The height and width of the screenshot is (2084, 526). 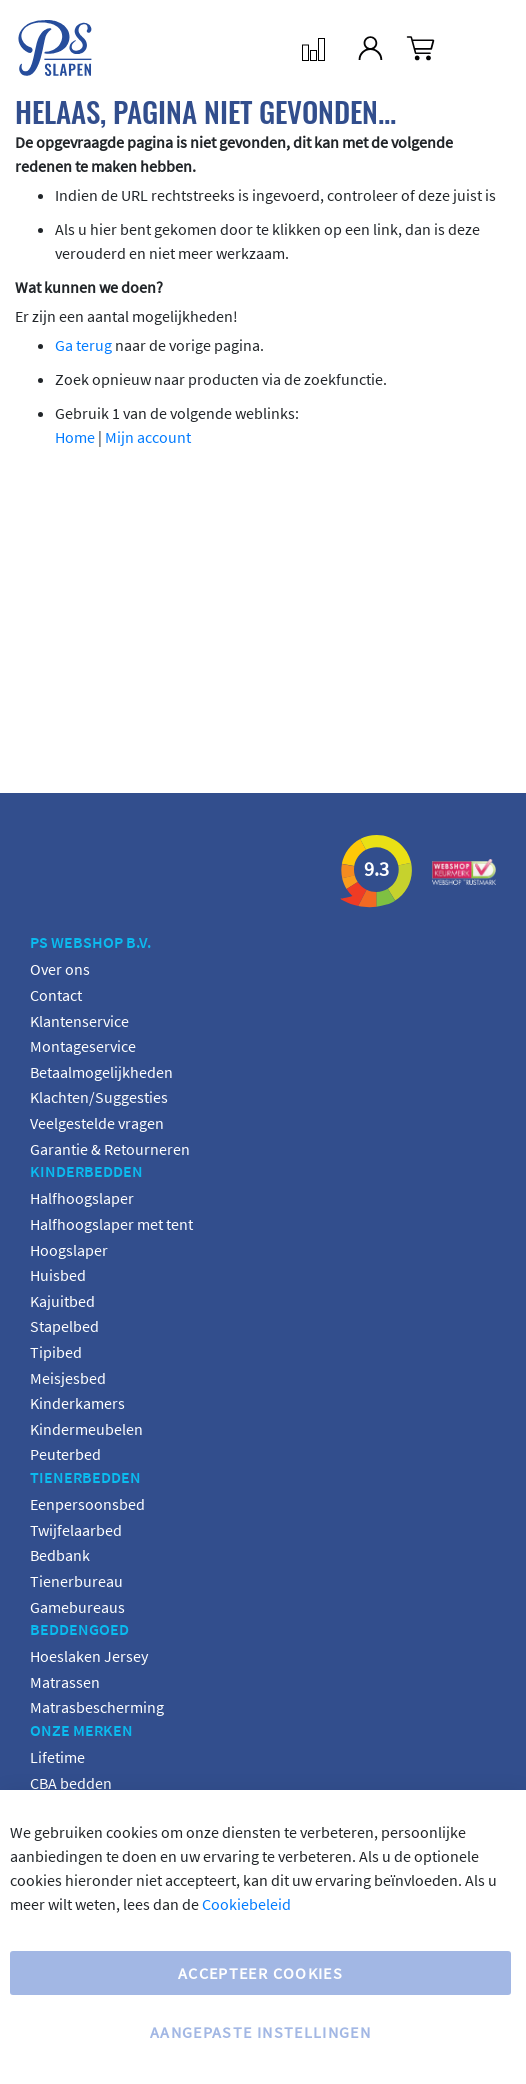 What do you see at coordinates (110, 1149) in the screenshot?
I see `Garantie & Retourneren` at bounding box center [110, 1149].